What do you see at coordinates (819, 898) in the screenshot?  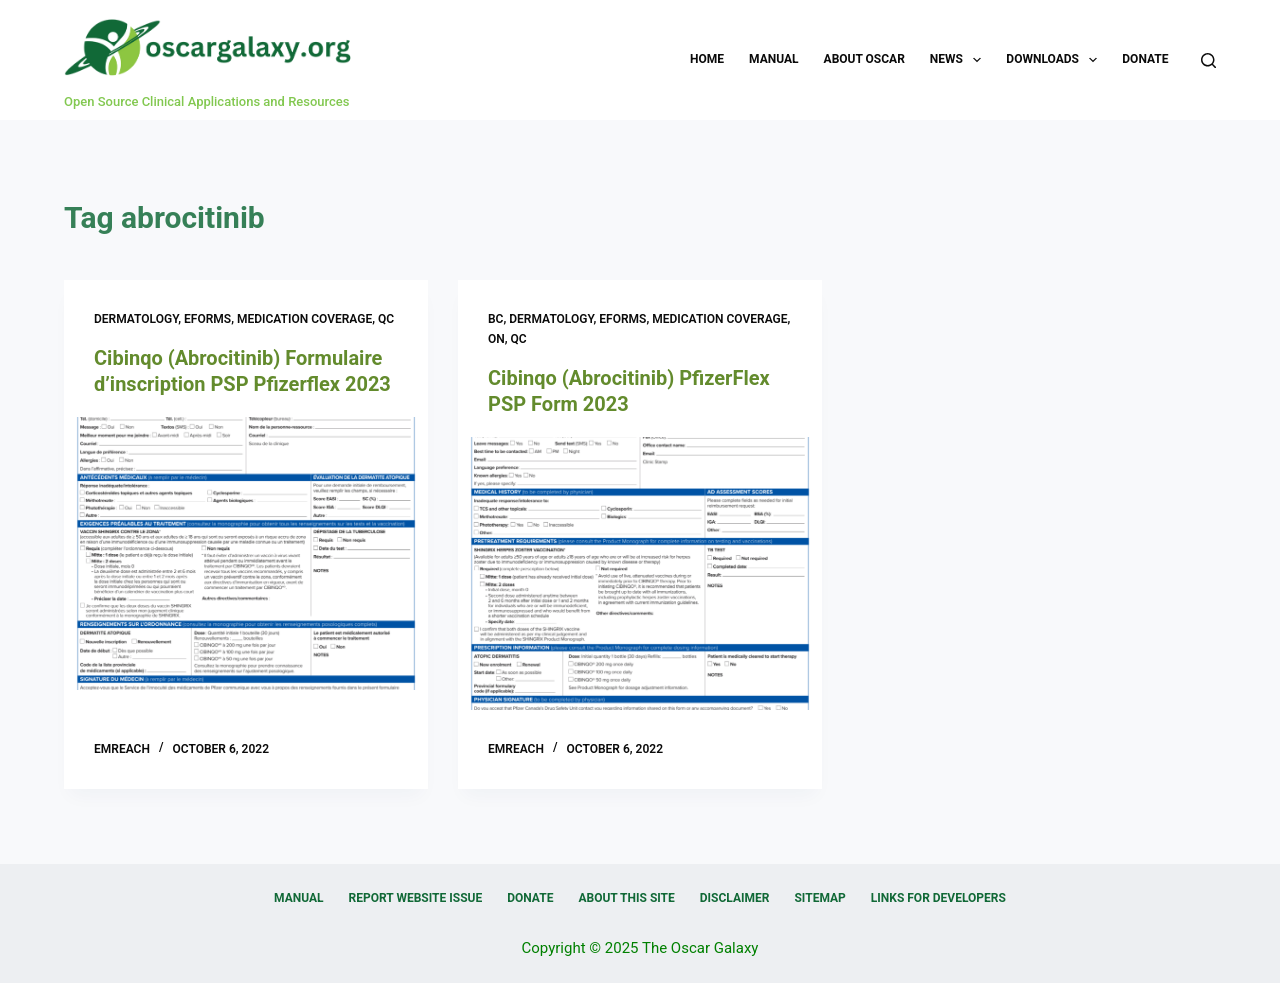 I see `Sitemap` at bounding box center [819, 898].